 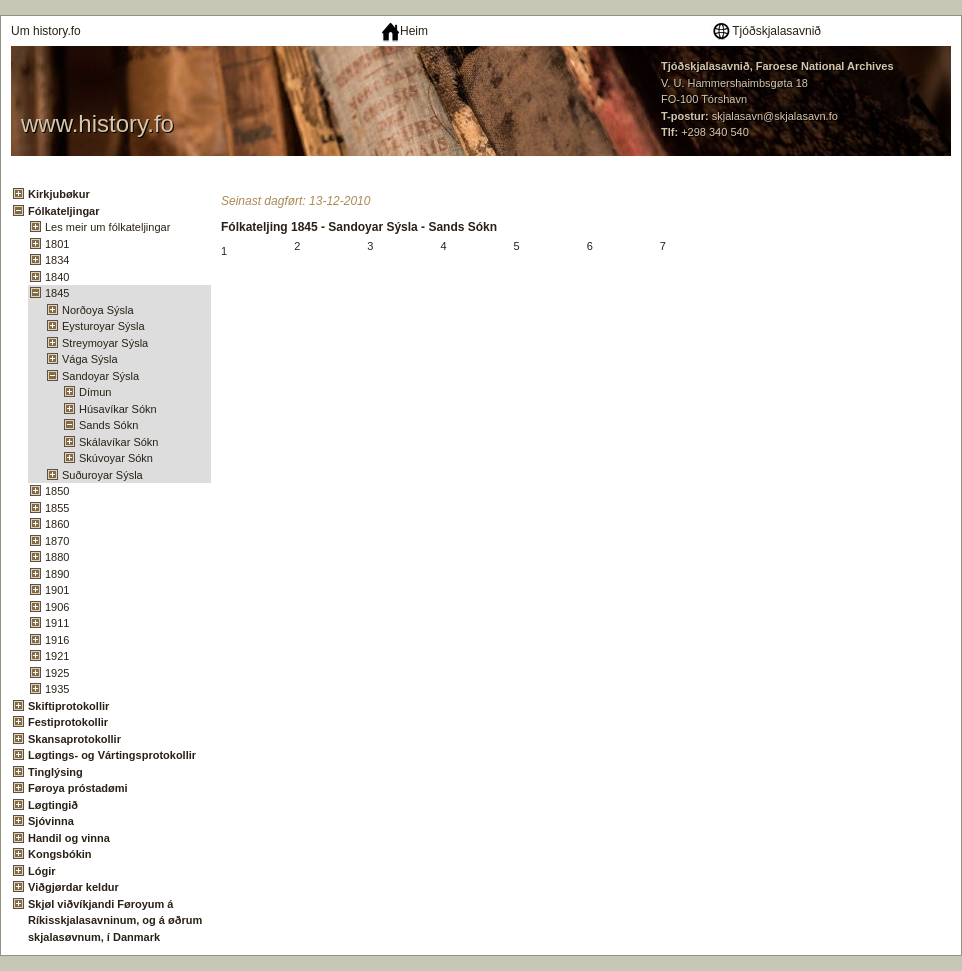 I want to click on Norðoya Sýsla, so click(x=98, y=310).